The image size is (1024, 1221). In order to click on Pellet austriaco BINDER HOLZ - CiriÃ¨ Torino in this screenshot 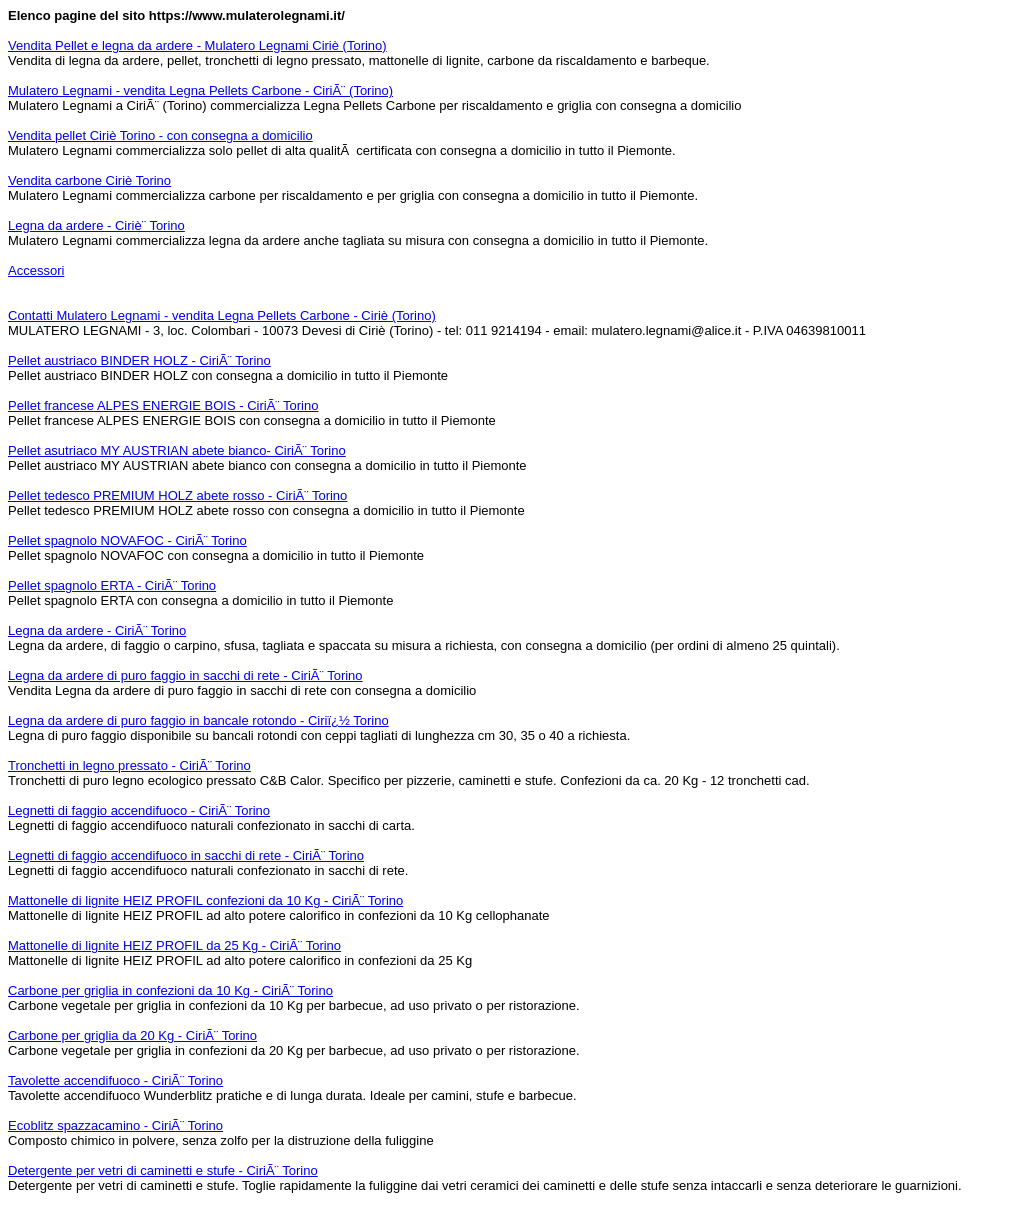, I will do `click(139, 360)`.